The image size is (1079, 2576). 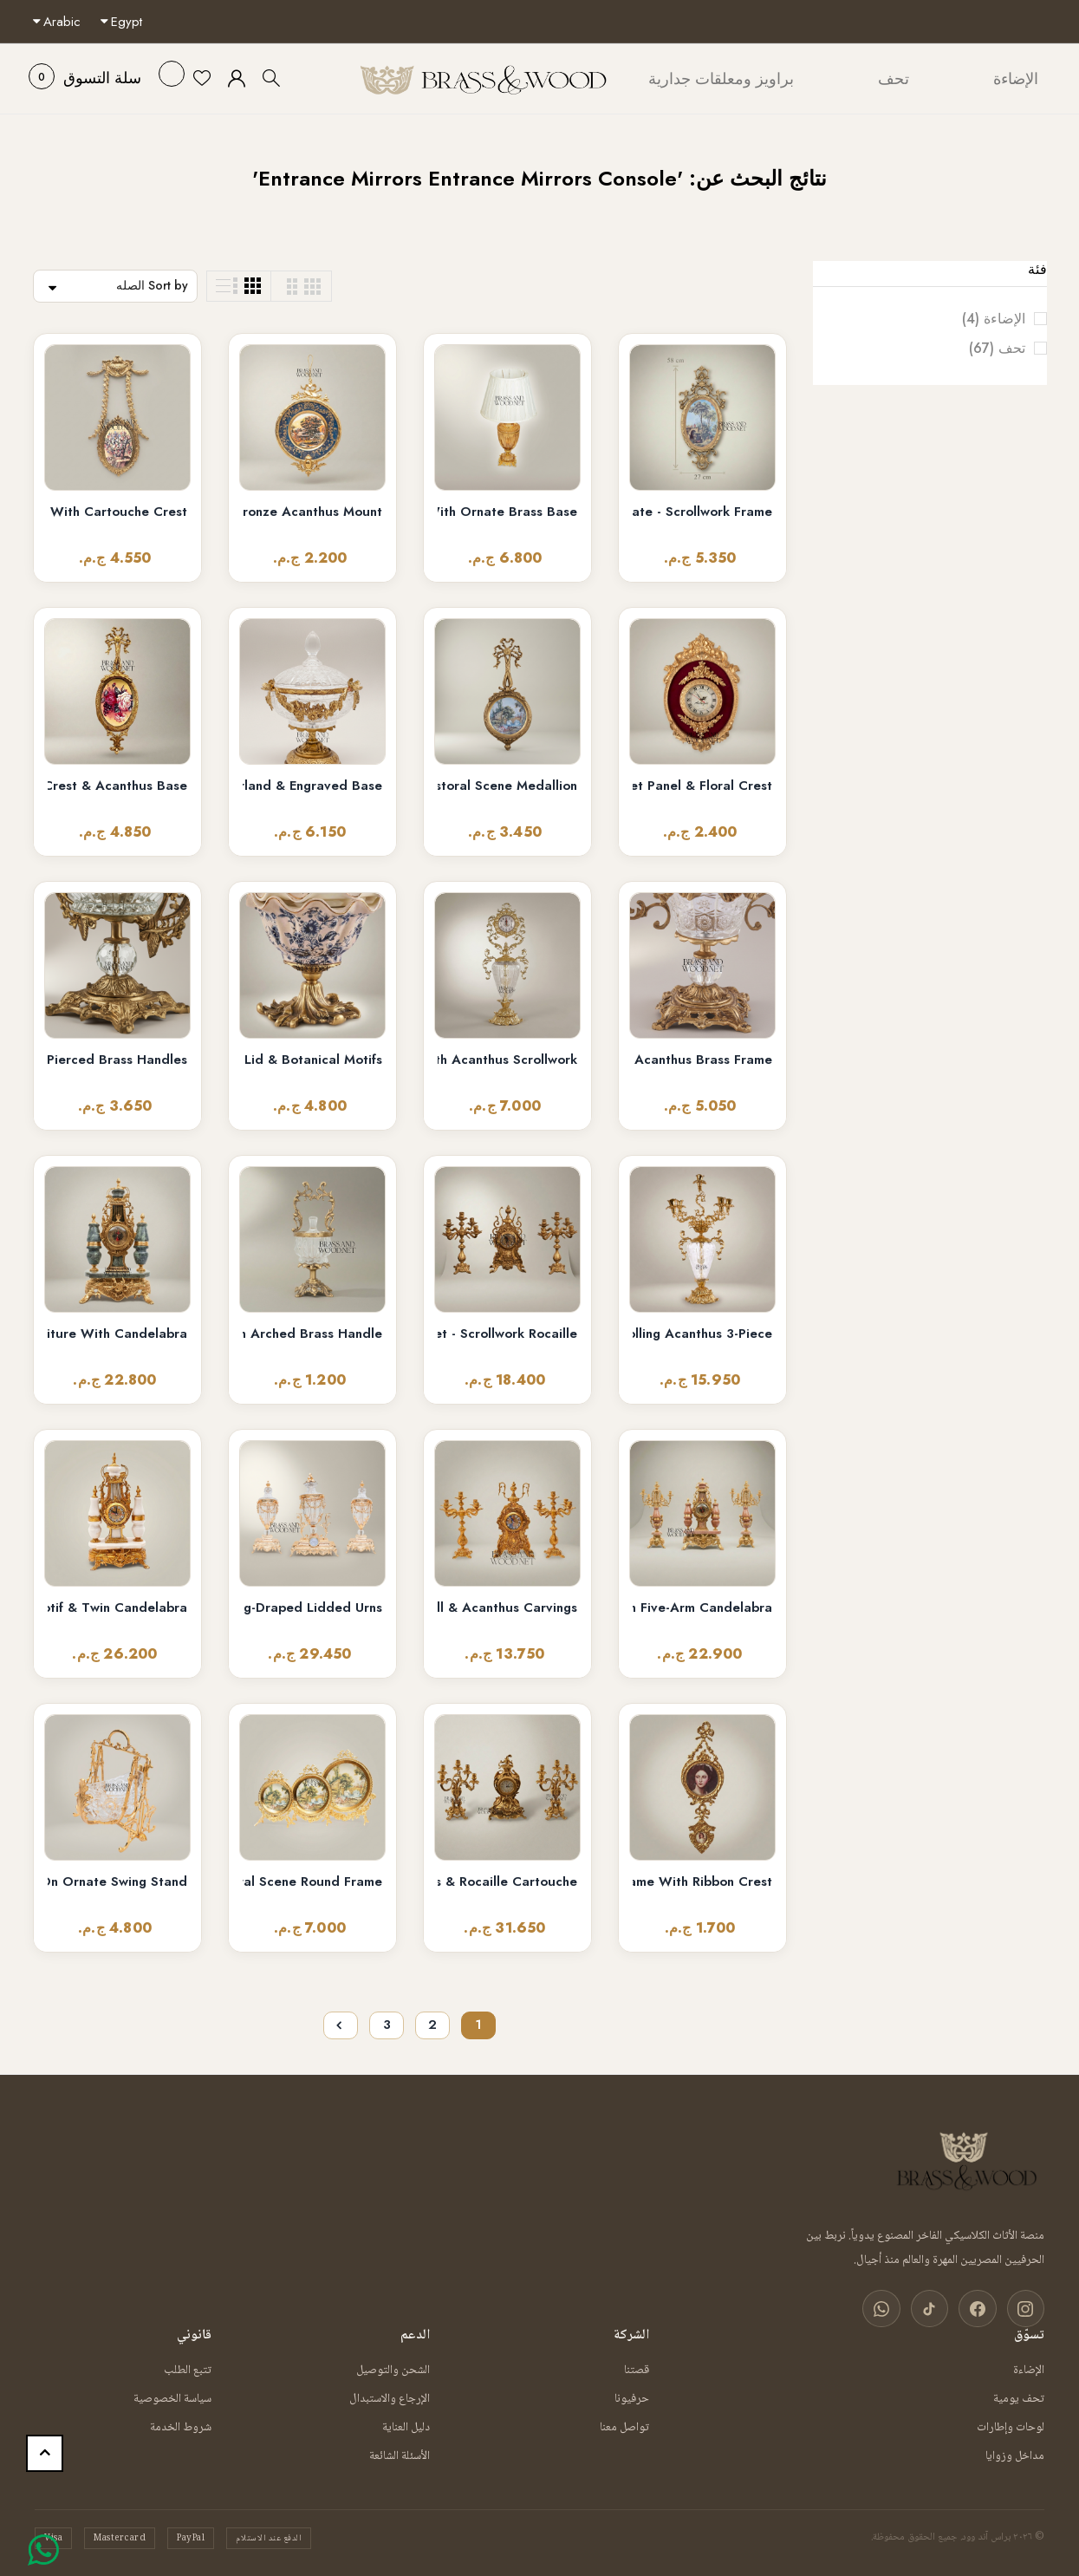 What do you see at coordinates (180, 2426) in the screenshot?
I see `شروط الخدمة` at bounding box center [180, 2426].